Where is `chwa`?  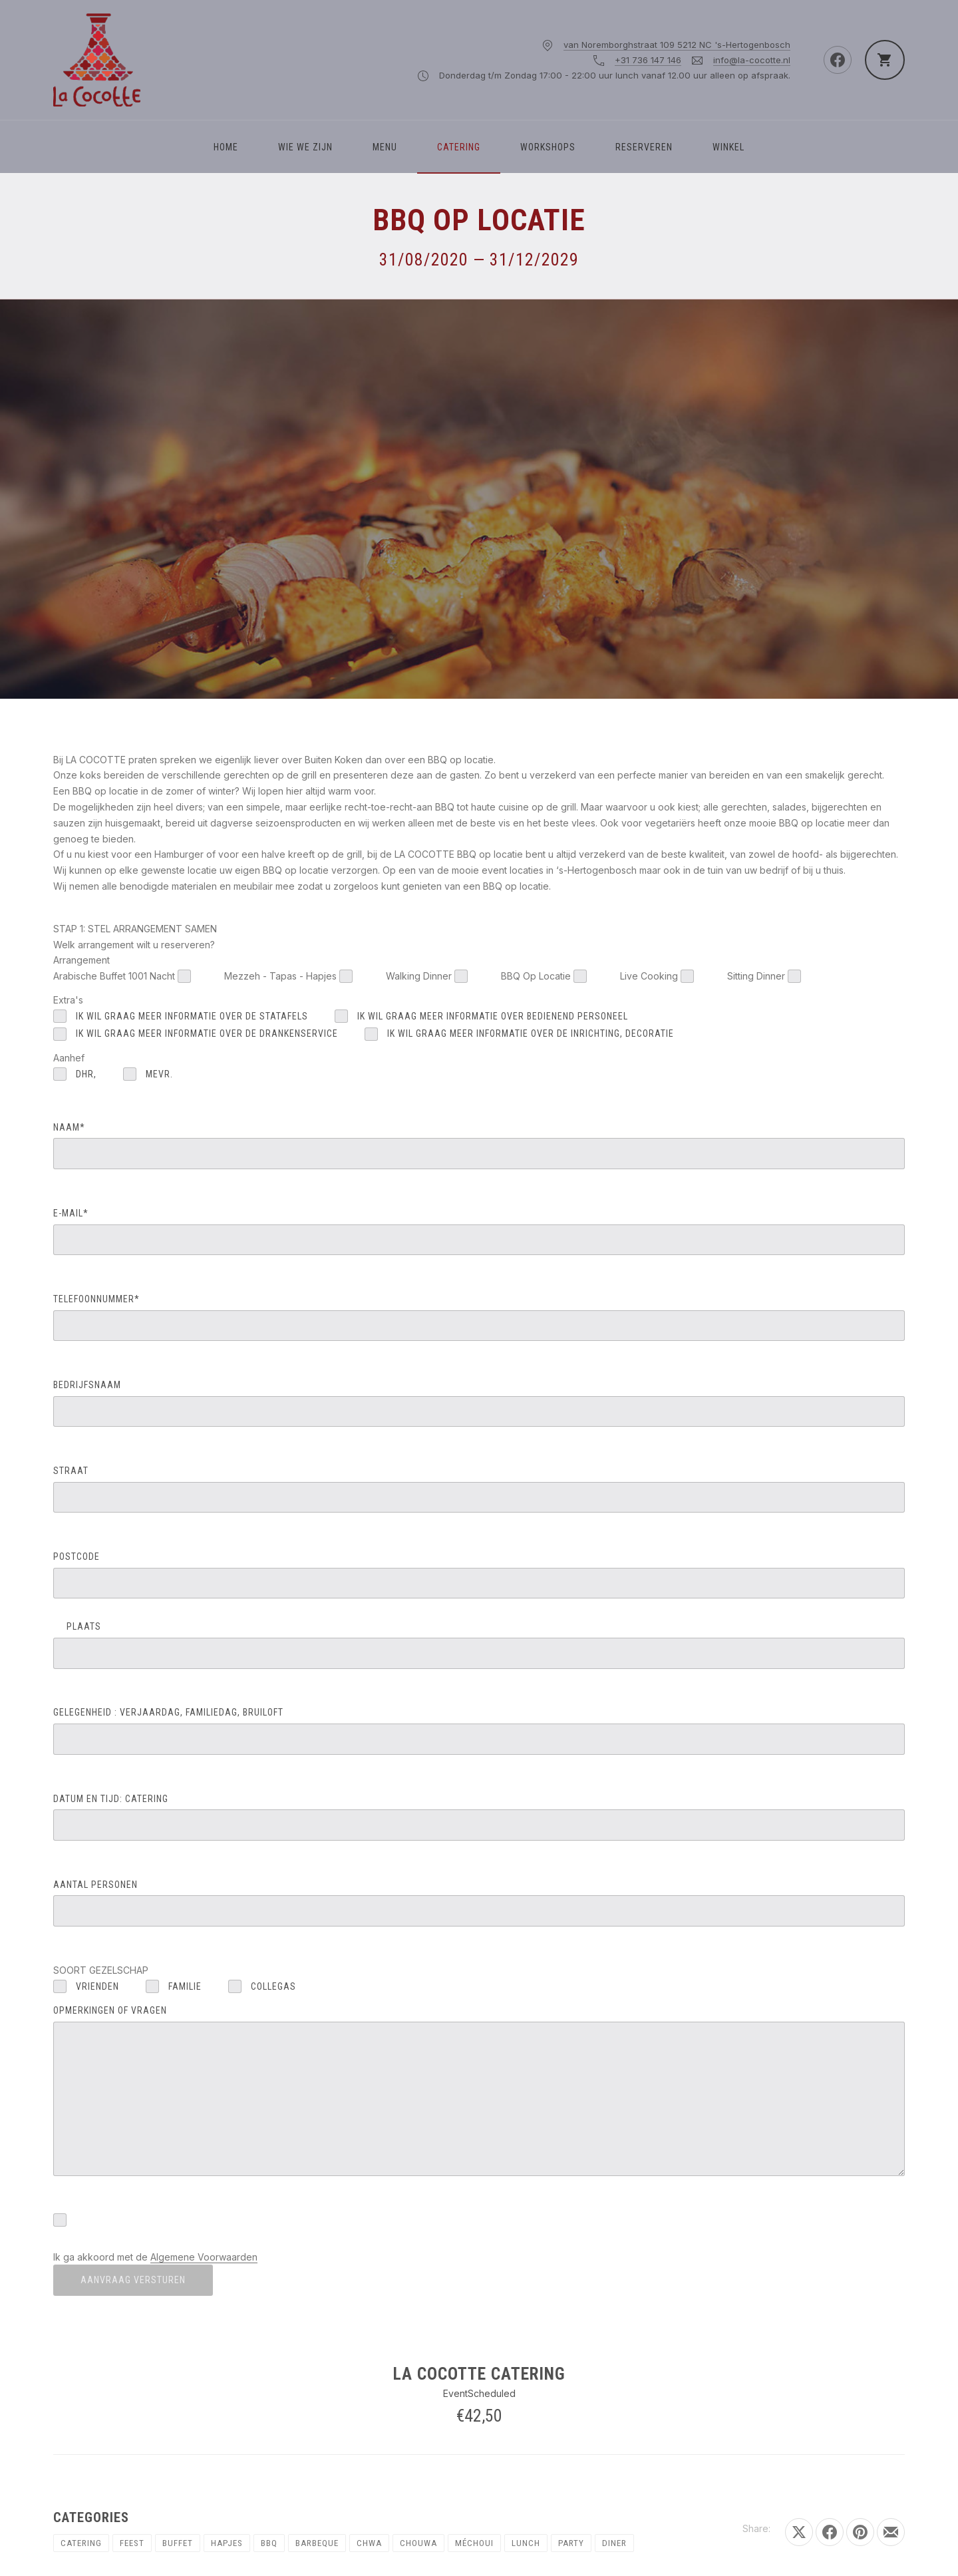
chwa is located at coordinates (369, 2543).